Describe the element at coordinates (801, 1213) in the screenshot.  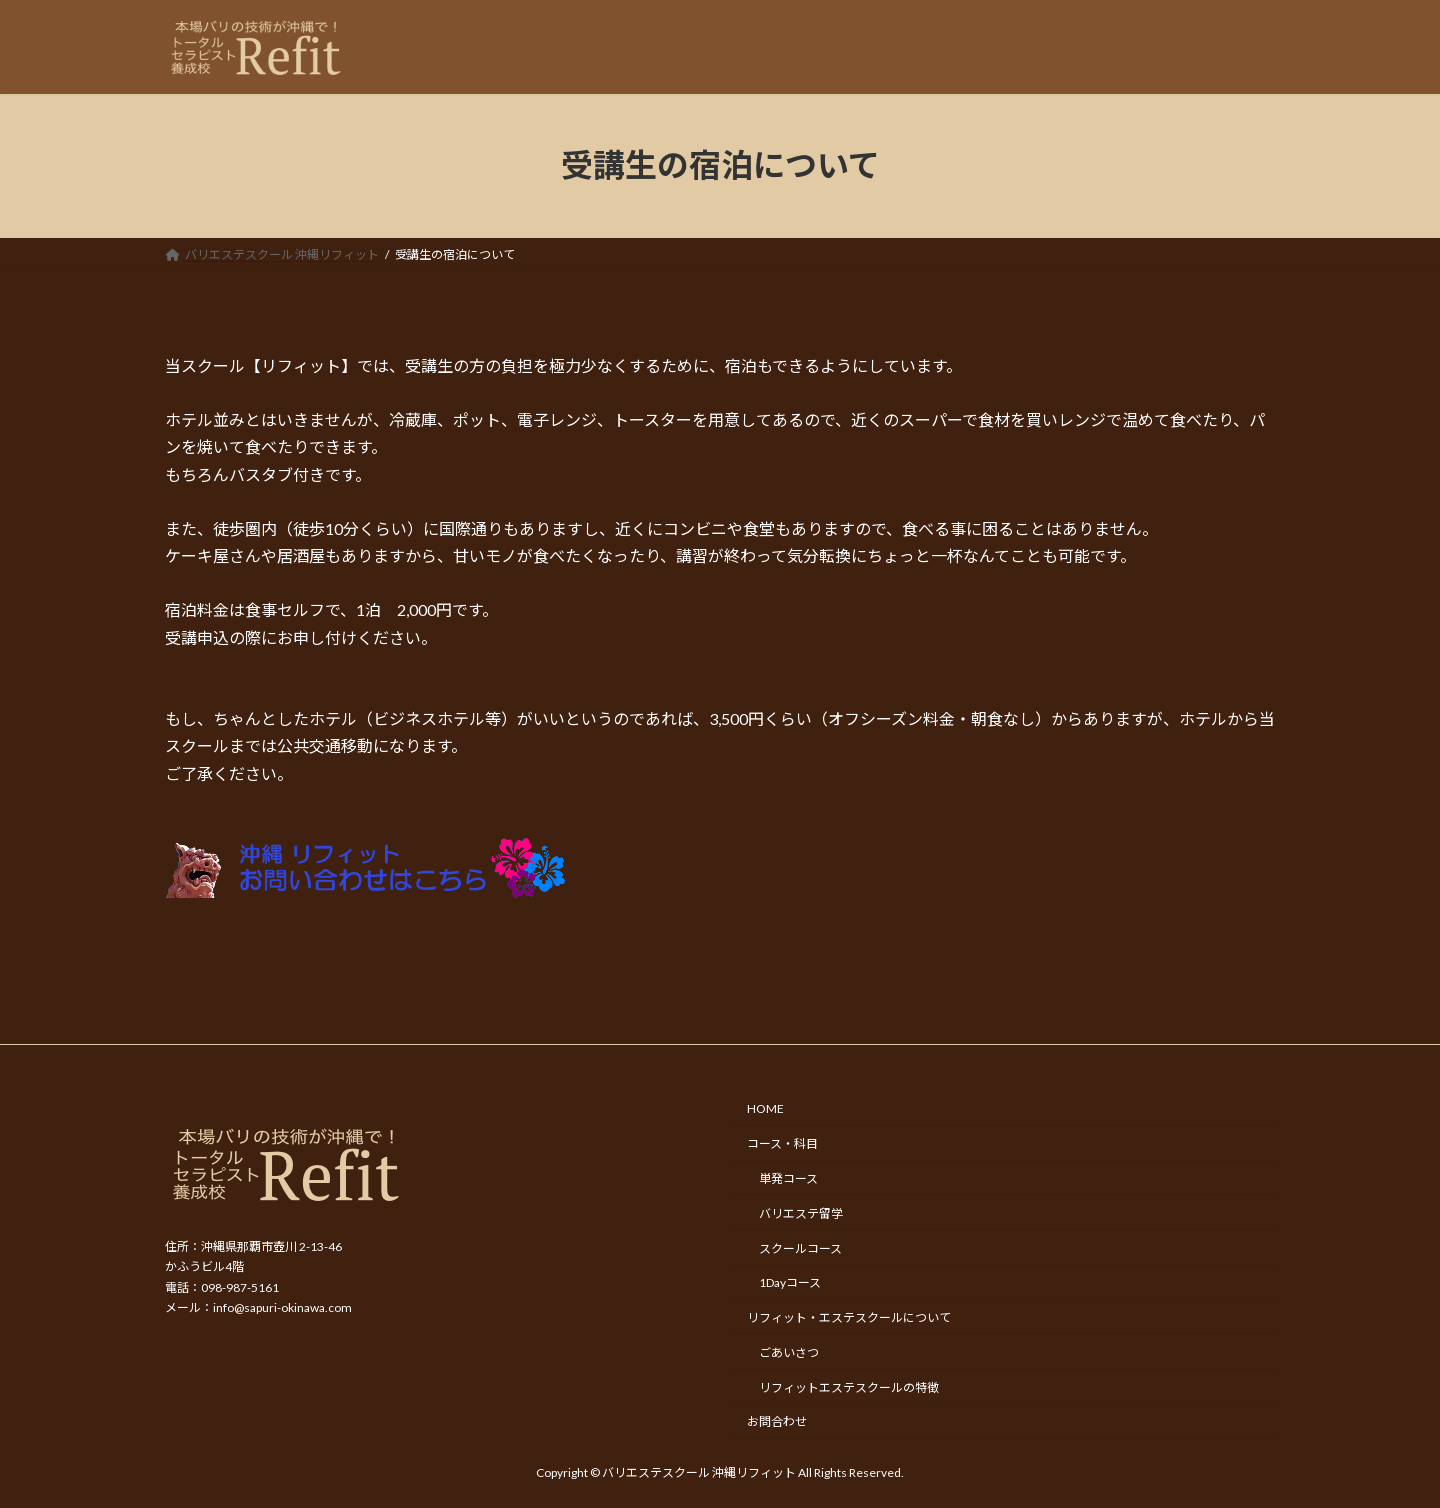
I see `バリエステ留学` at that location.